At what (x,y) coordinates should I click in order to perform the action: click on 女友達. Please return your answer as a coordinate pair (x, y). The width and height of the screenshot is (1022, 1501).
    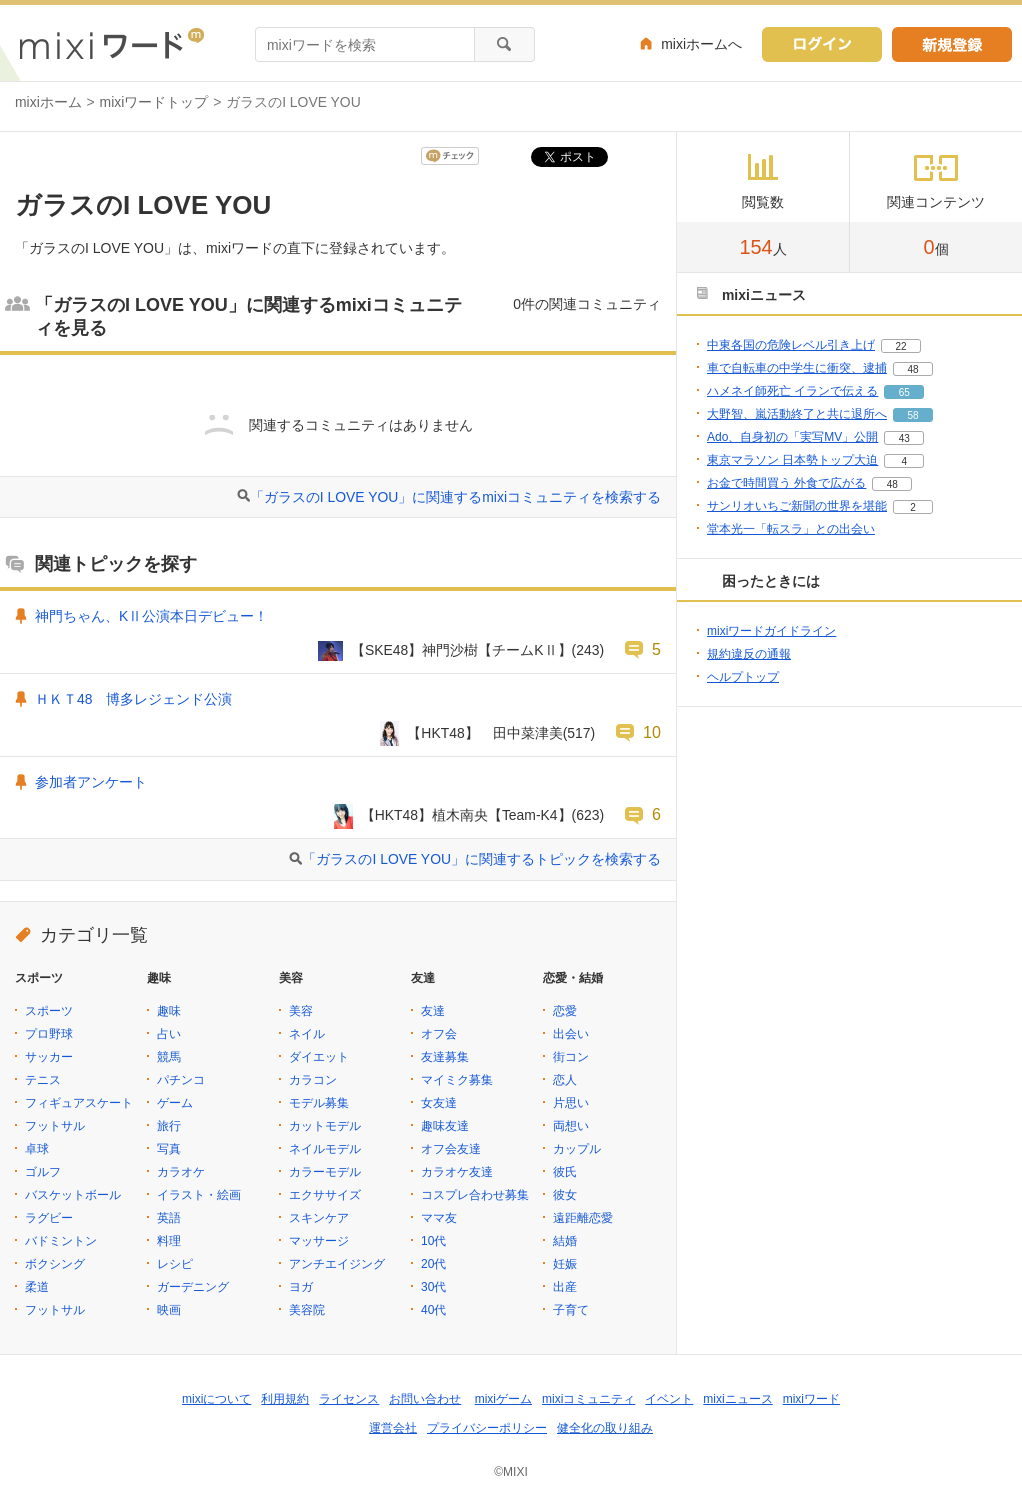
    Looking at the image, I should click on (439, 1103).